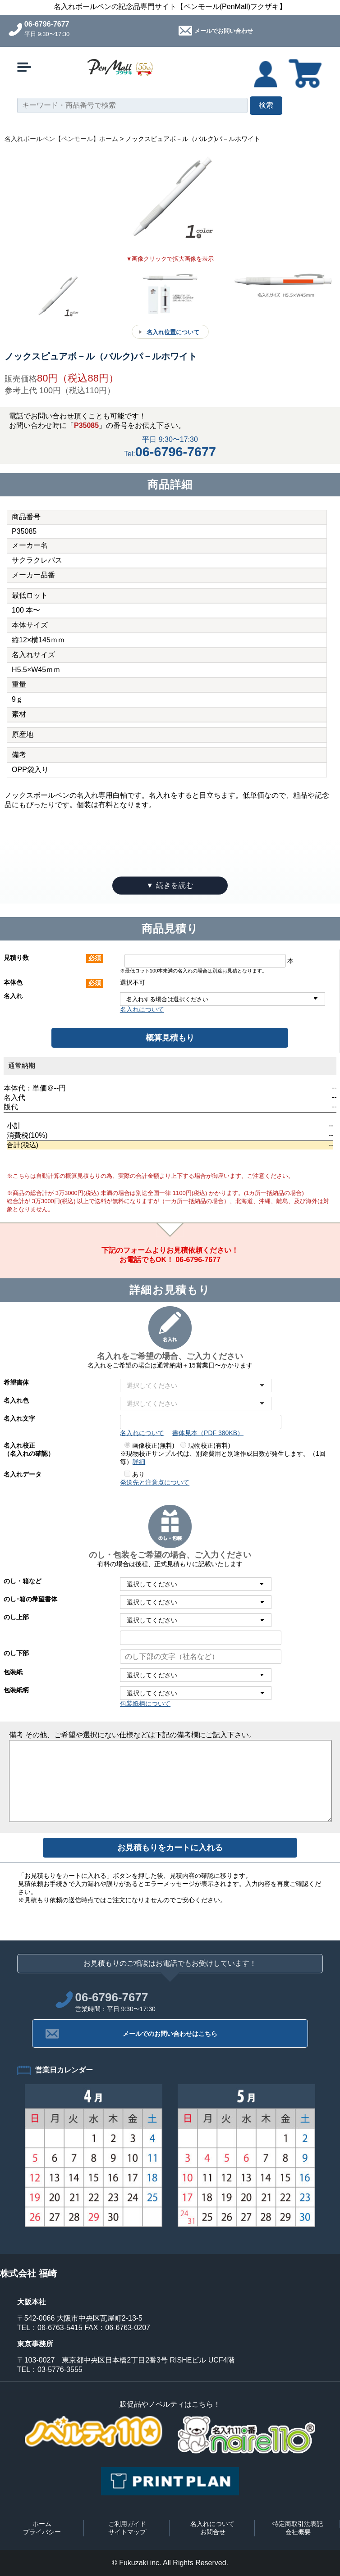  I want to click on 特定商取引法表記, so click(297, 2523).